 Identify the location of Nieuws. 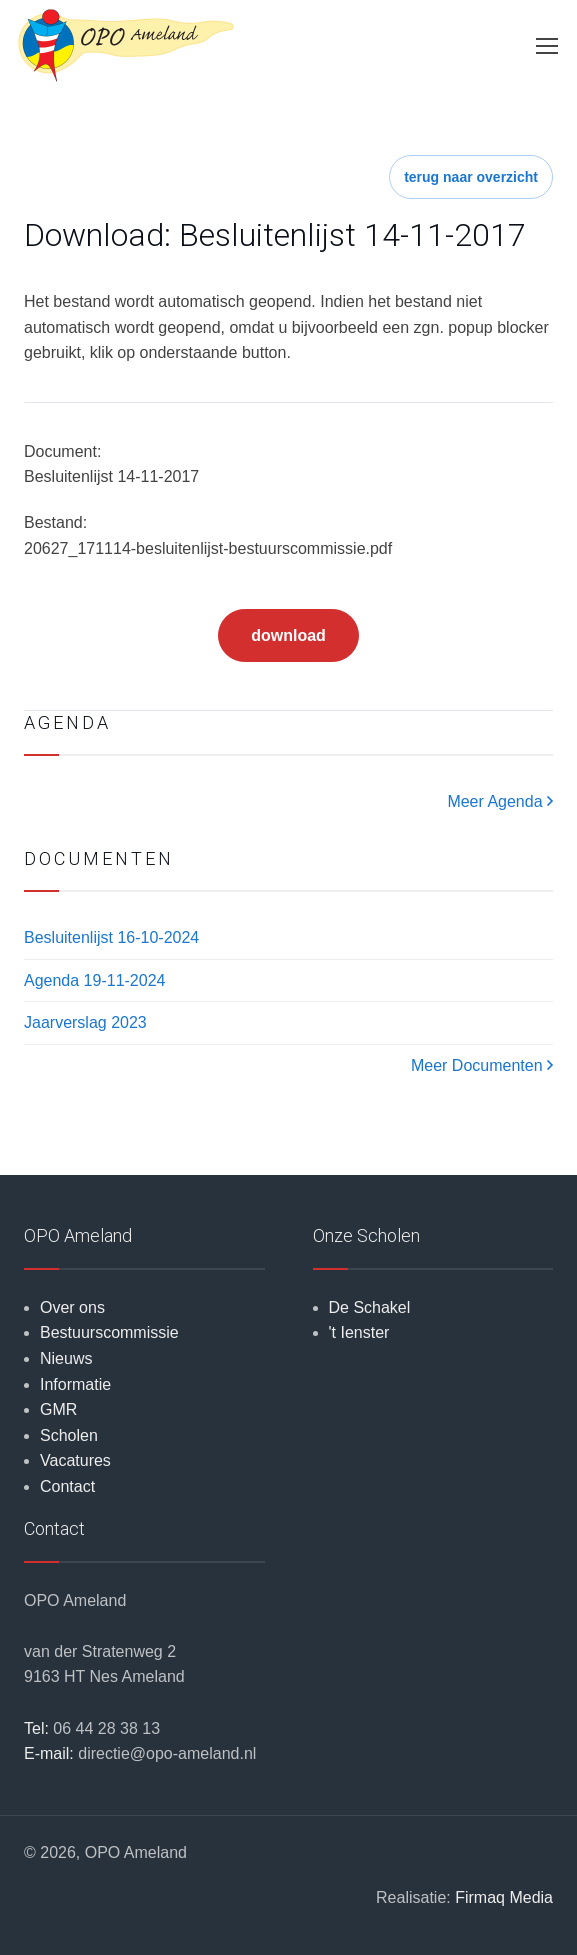
(66, 1358).